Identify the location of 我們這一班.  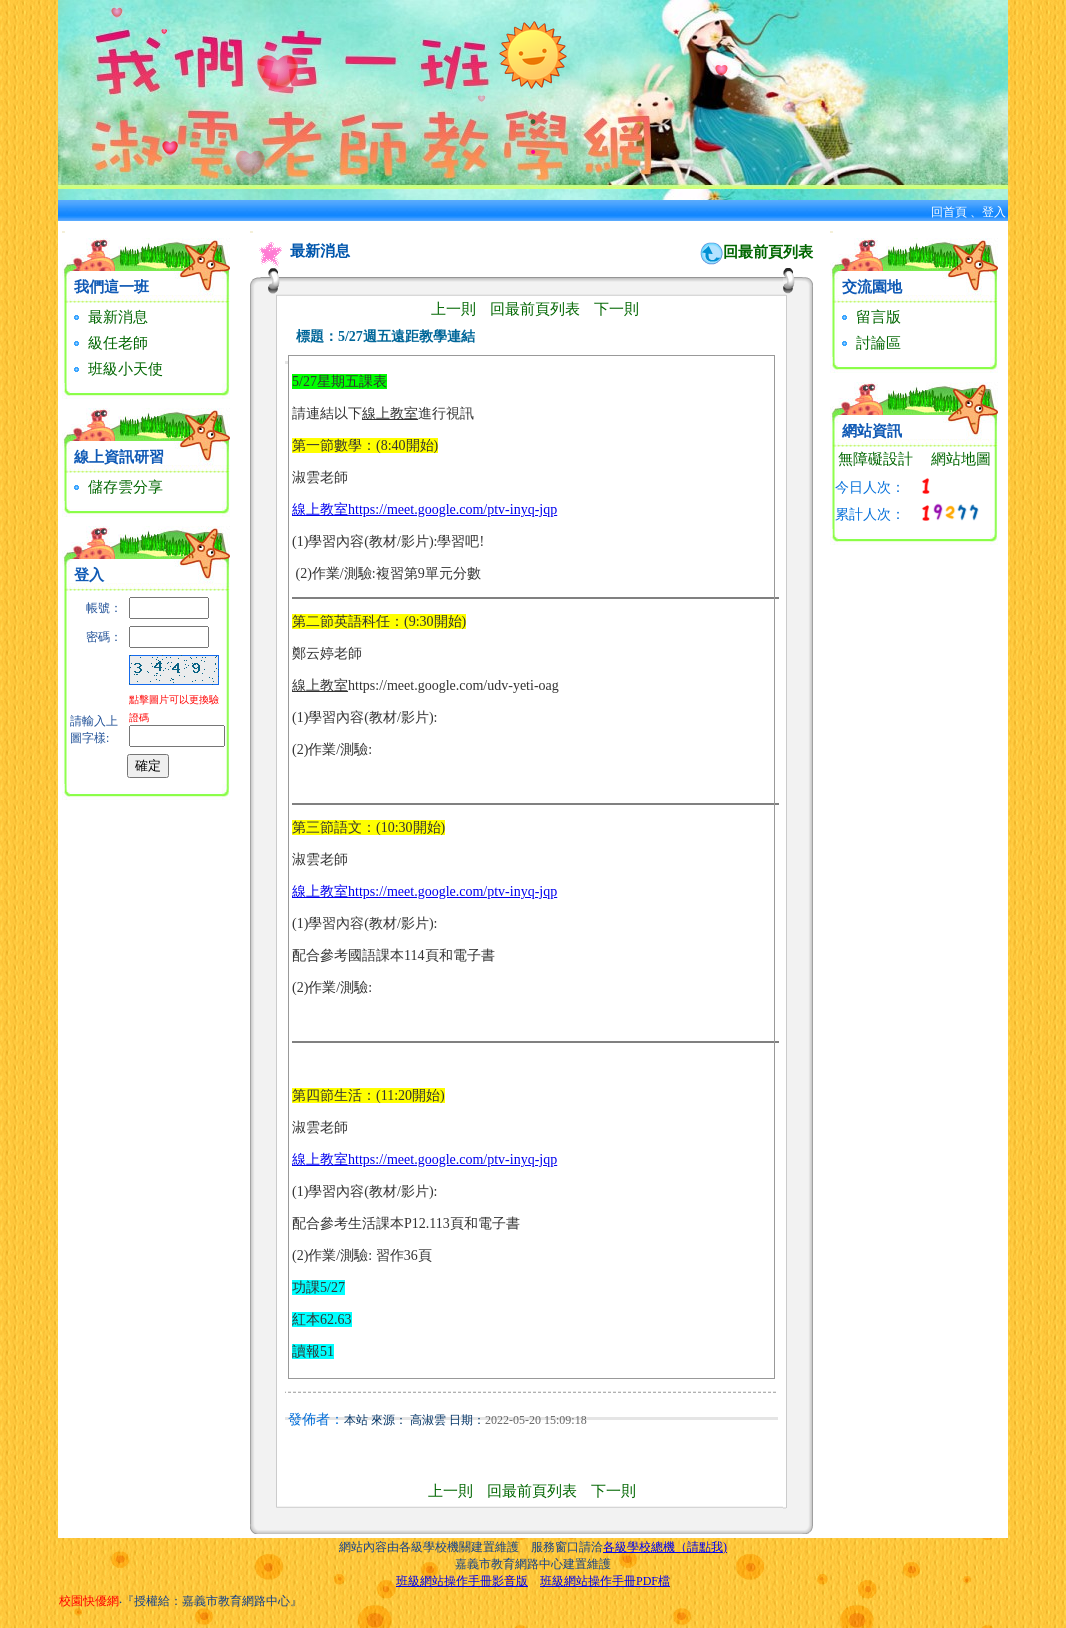
(111, 287).